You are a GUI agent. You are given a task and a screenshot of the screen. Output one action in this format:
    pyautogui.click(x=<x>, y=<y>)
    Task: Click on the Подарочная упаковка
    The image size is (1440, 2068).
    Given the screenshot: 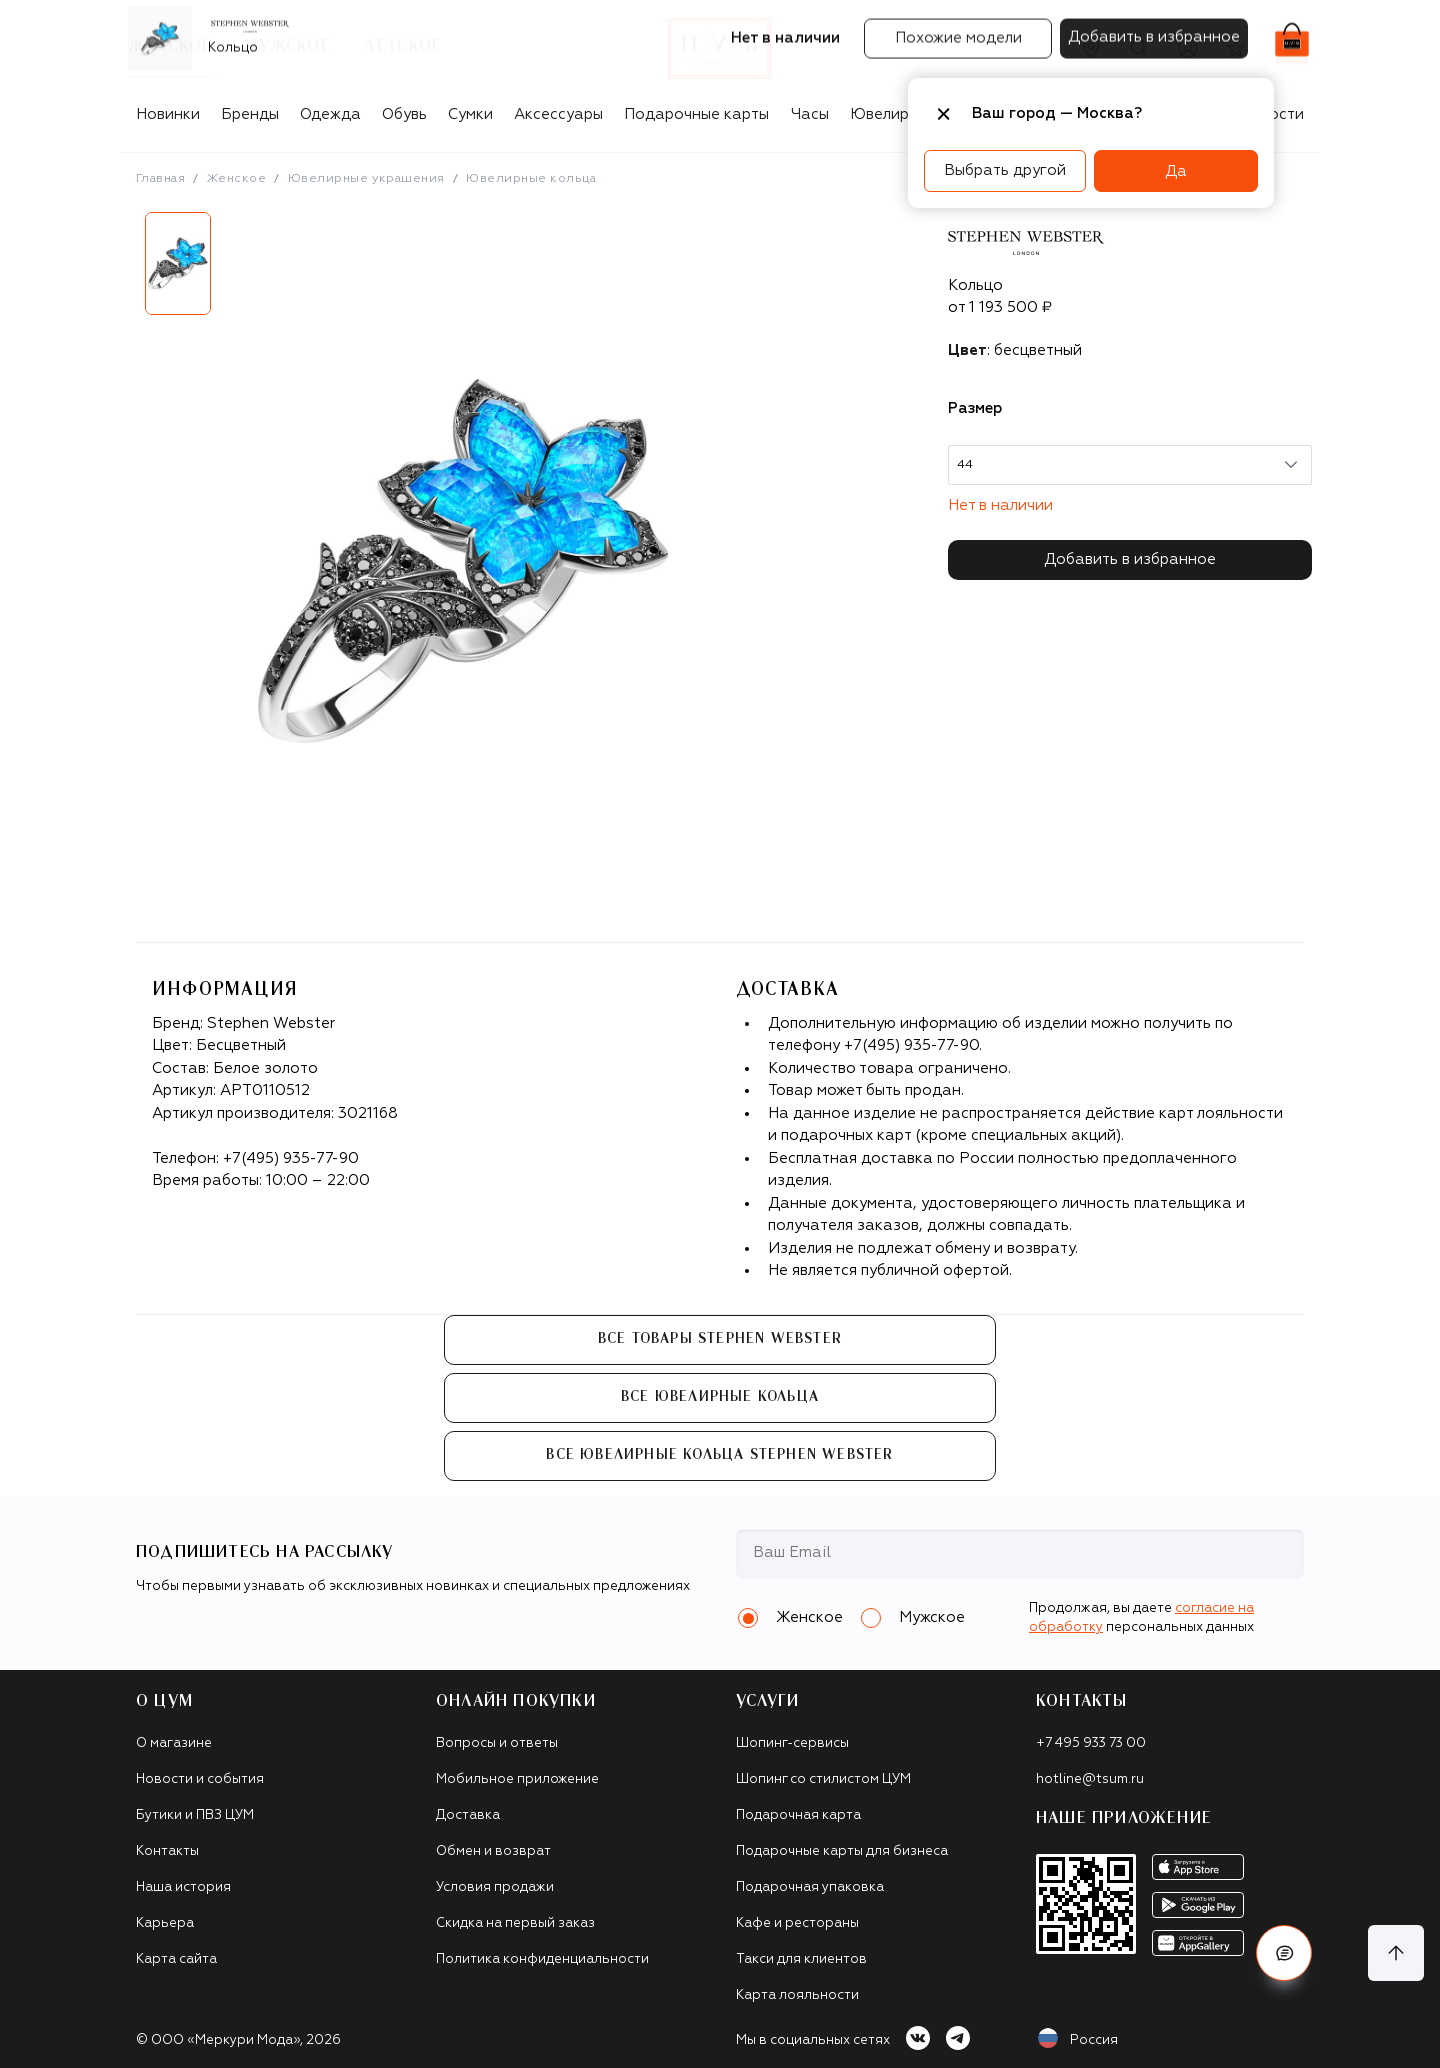 What is the action you would take?
    pyautogui.click(x=810, y=1887)
    